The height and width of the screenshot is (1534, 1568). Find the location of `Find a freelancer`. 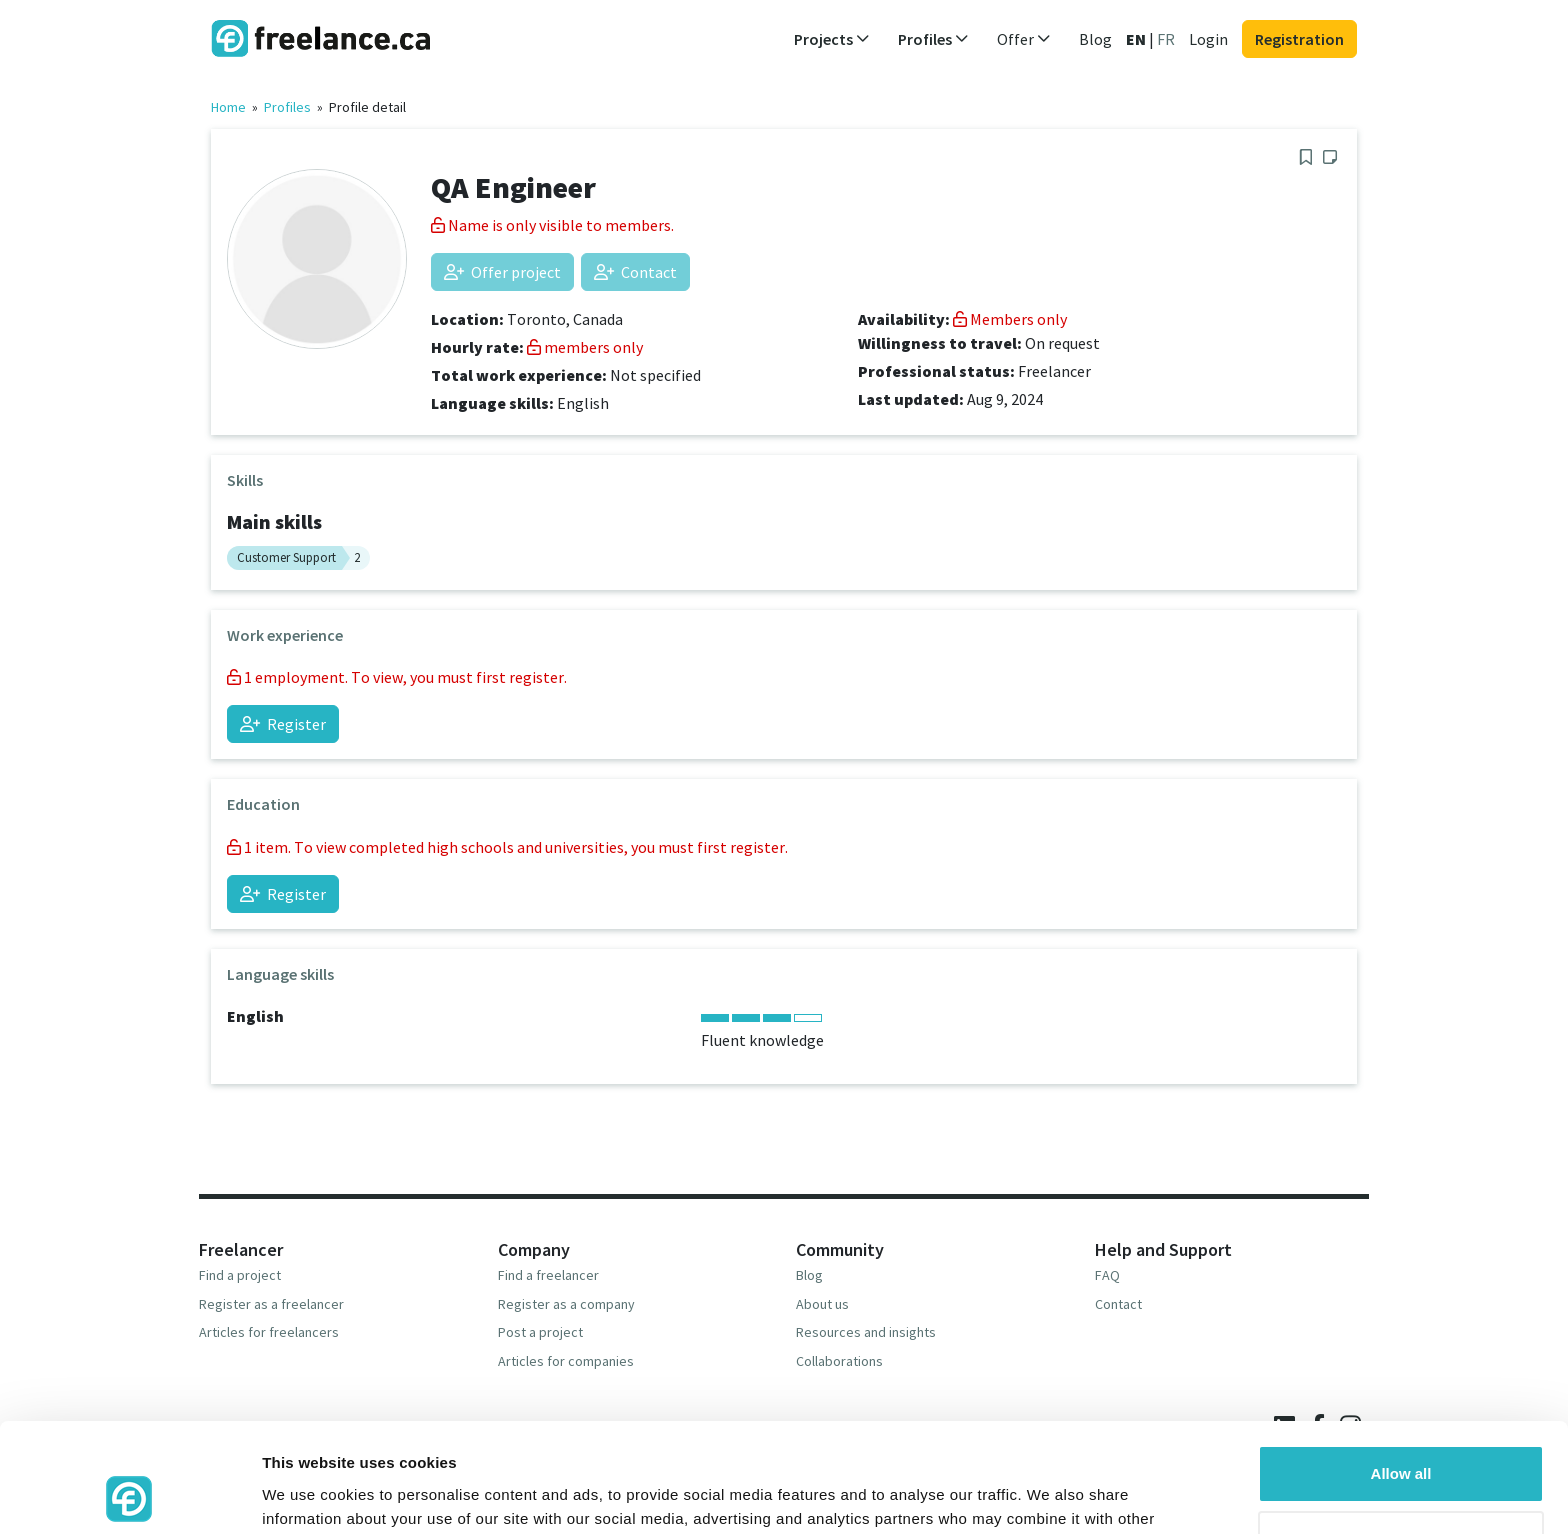

Find a freelancer is located at coordinates (548, 1275).